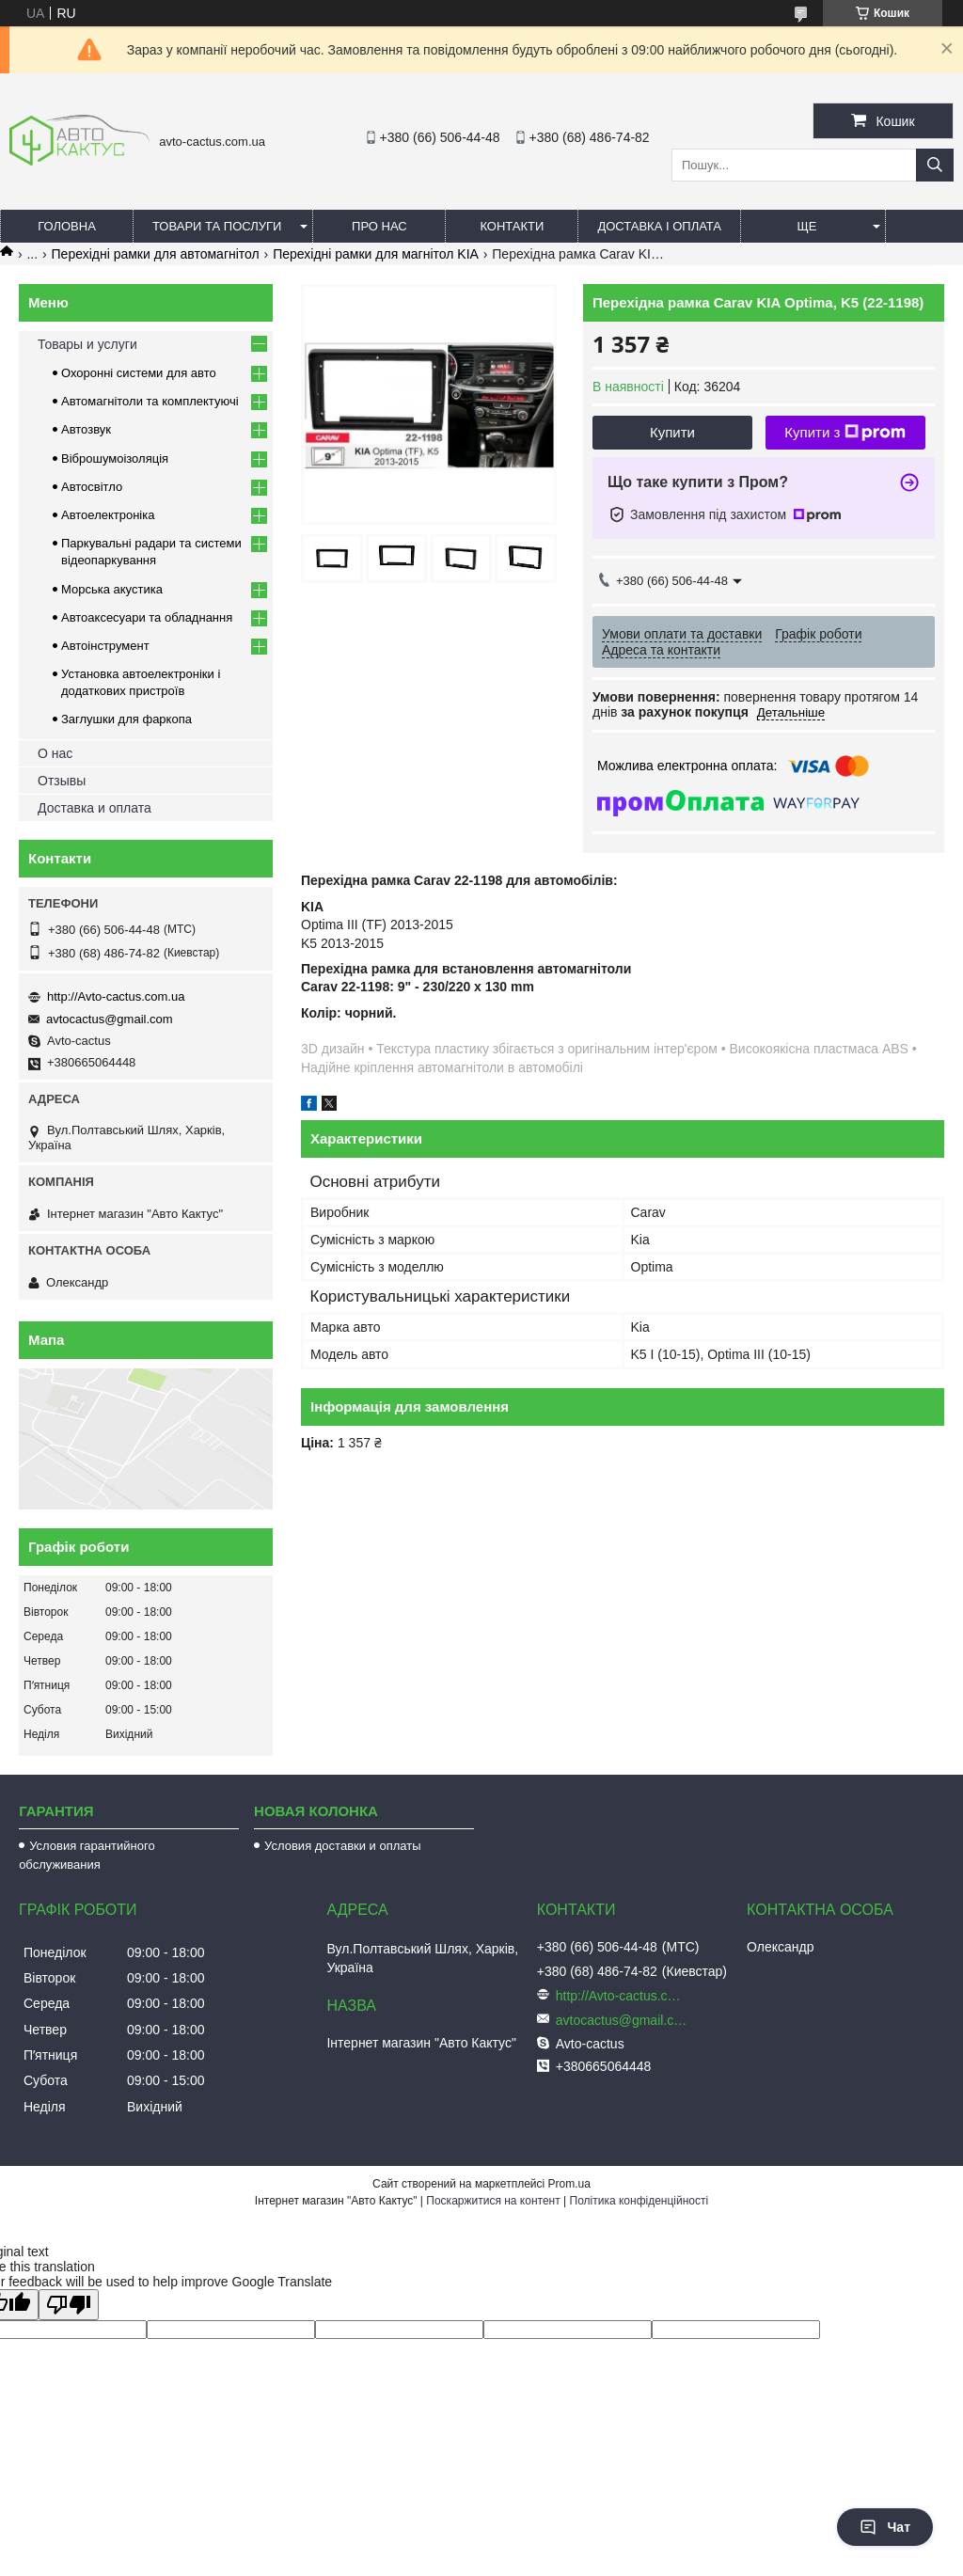  What do you see at coordinates (114, 458) in the screenshot?
I see `Віброшумоізоляція` at bounding box center [114, 458].